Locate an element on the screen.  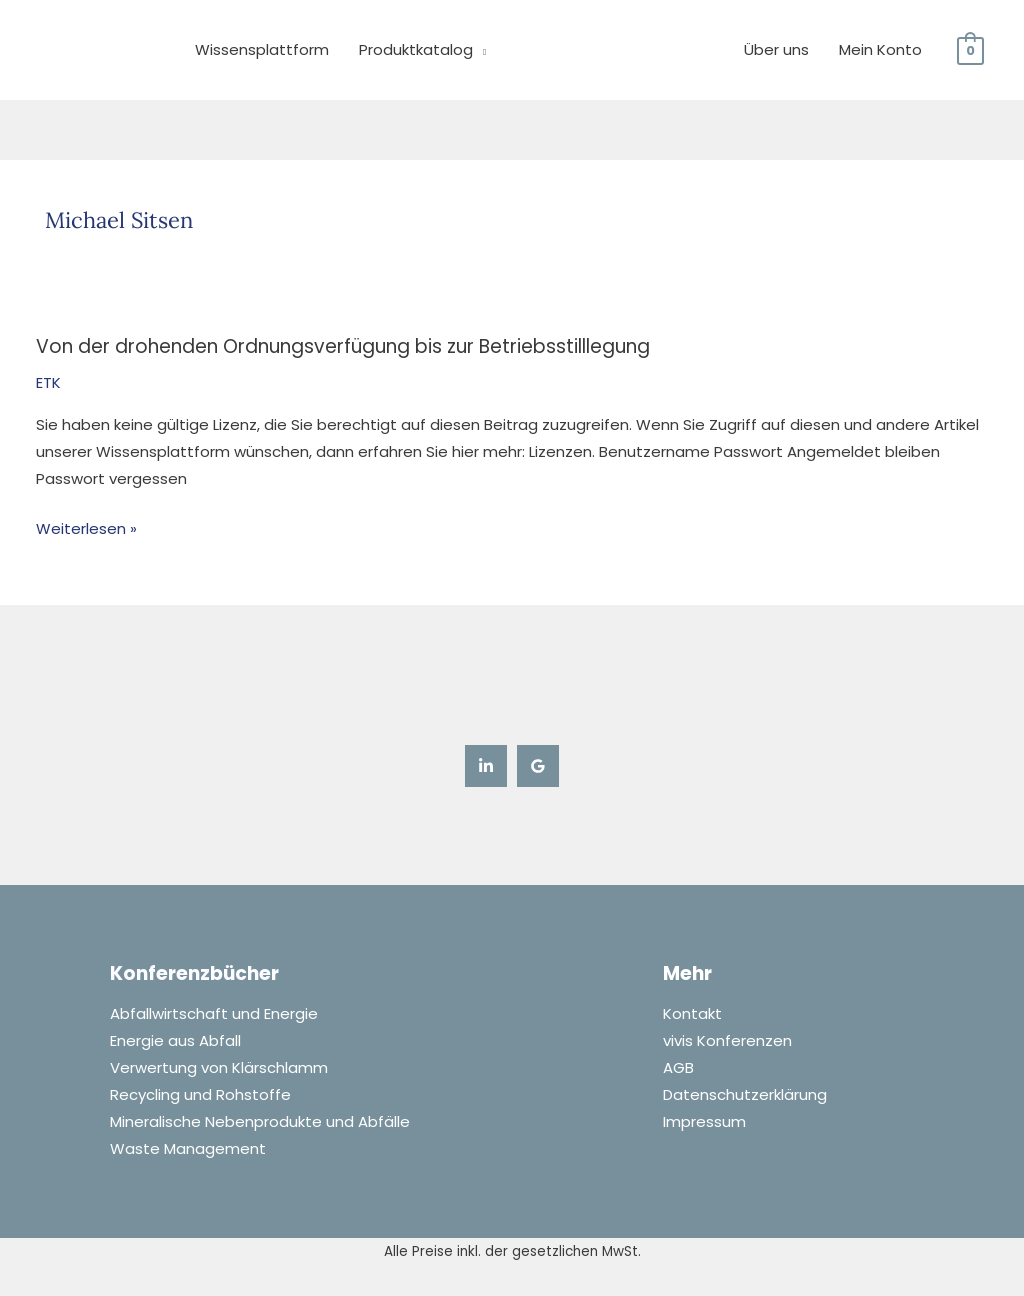
Weiterlesen » is located at coordinates (86, 527).